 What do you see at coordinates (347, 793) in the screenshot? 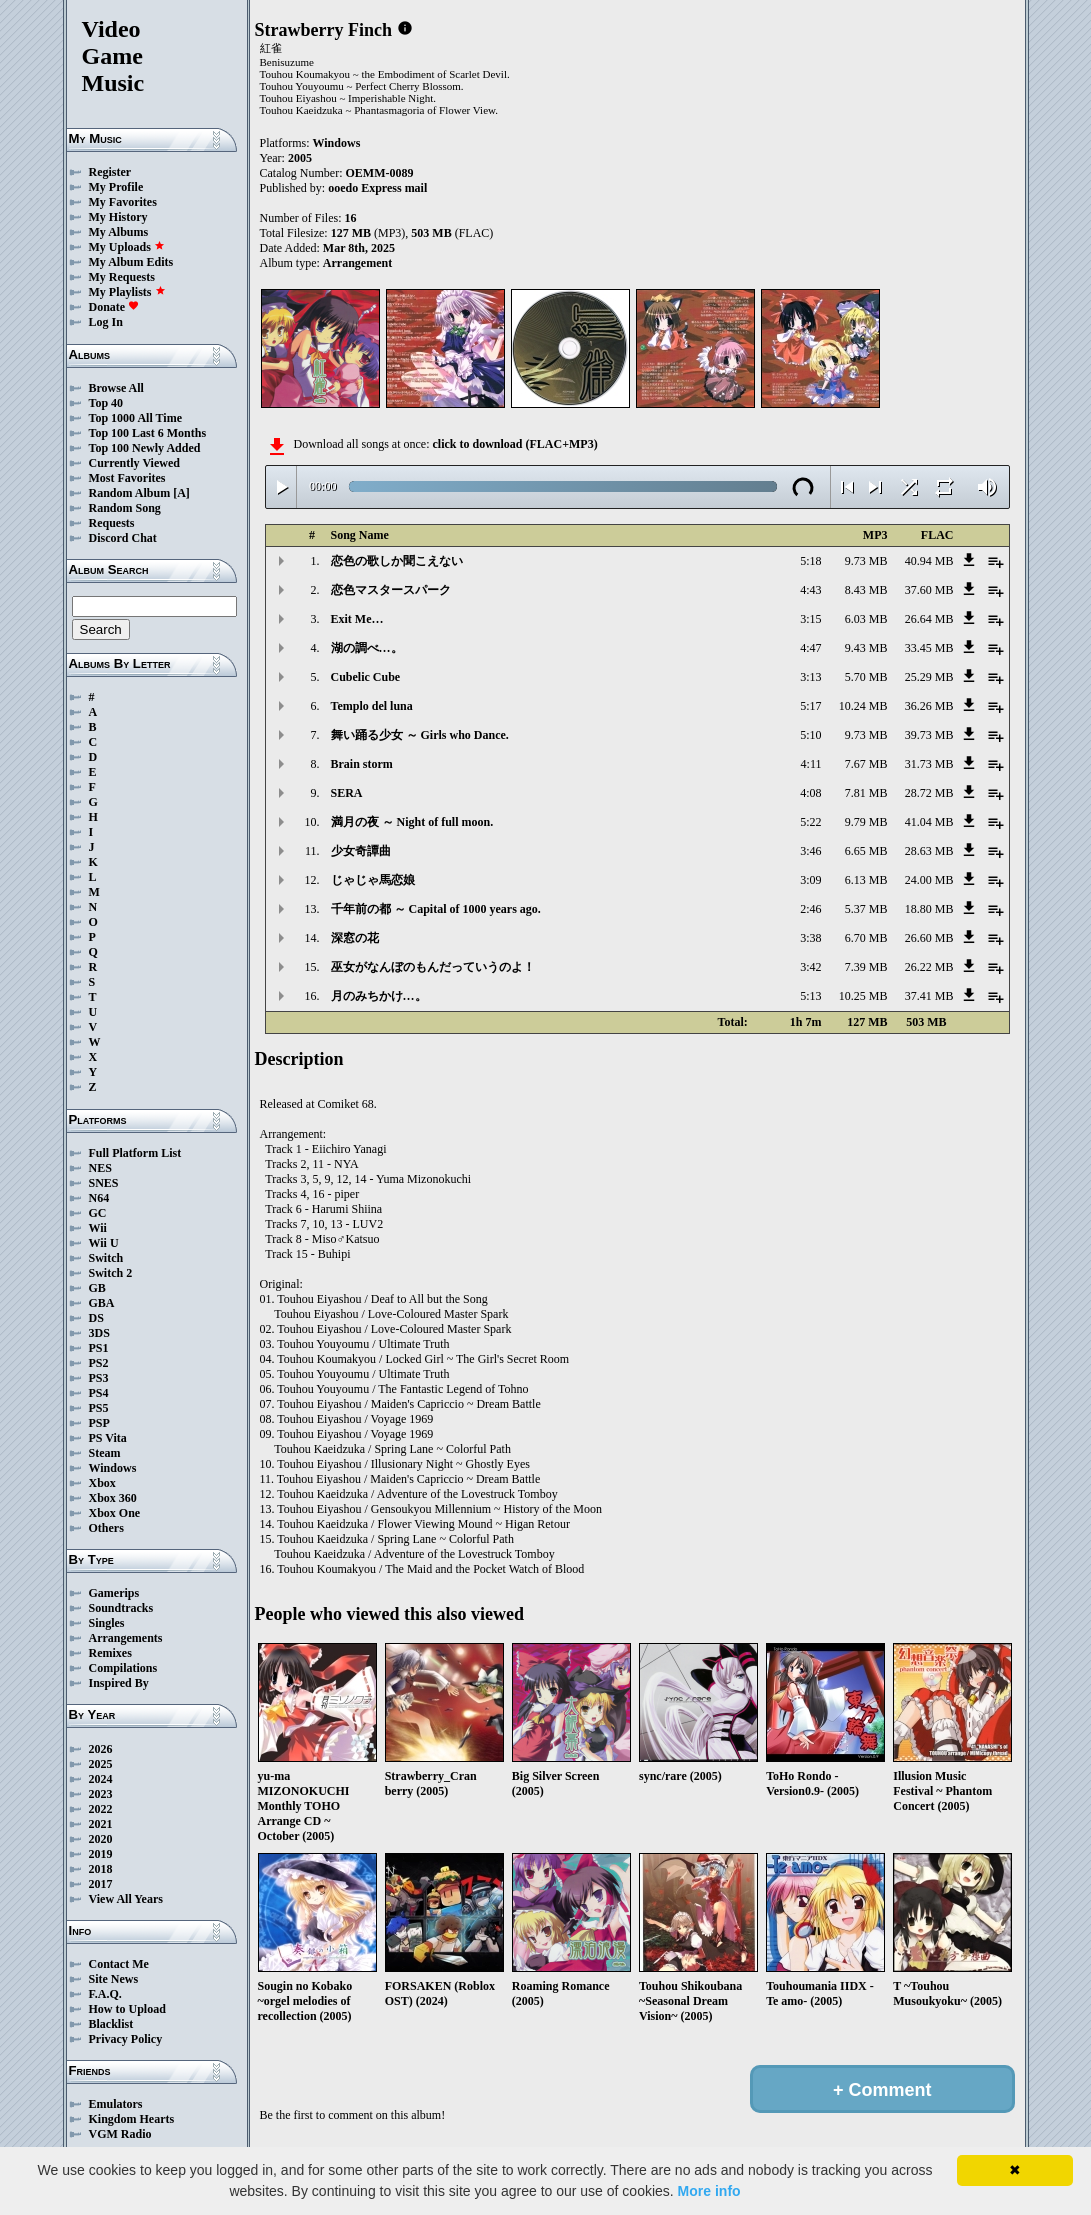
I see `SERA` at bounding box center [347, 793].